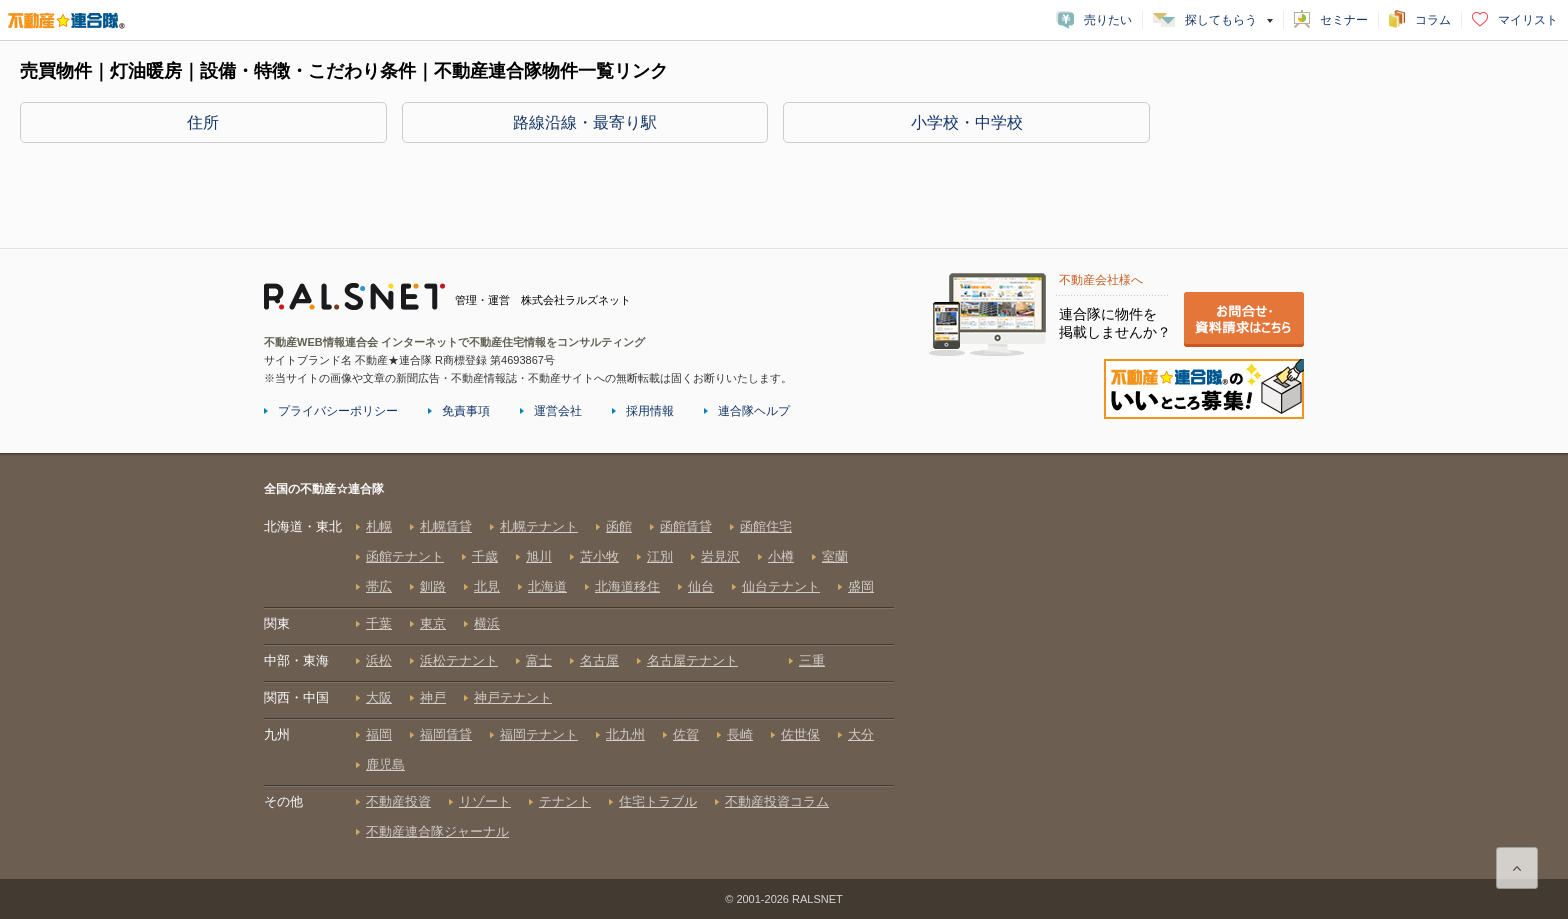 The image size is (1568, 919). Describe the element at coordinates (1433, 20) in the screenshot. I see `コラム` at that location.